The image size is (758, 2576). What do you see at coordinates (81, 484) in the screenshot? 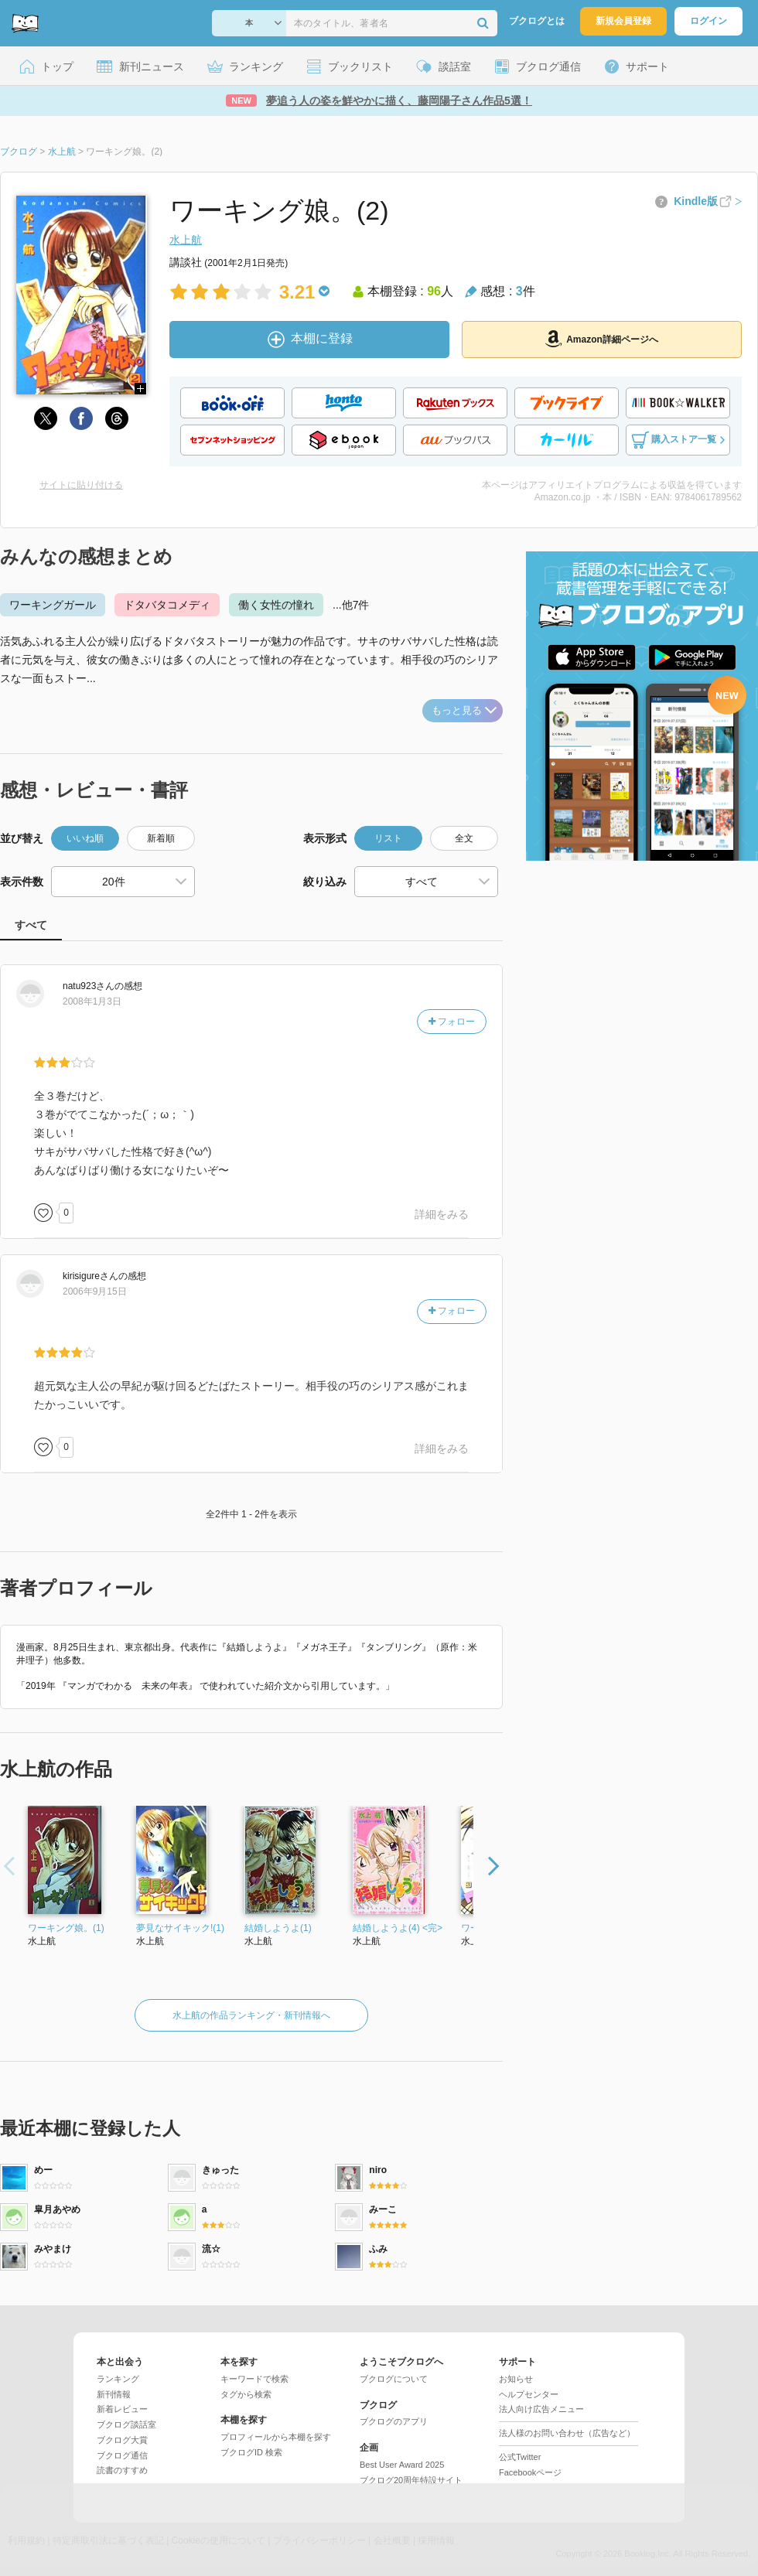
I see `サイトに貼り付ける` at bounding box center [81, 484].